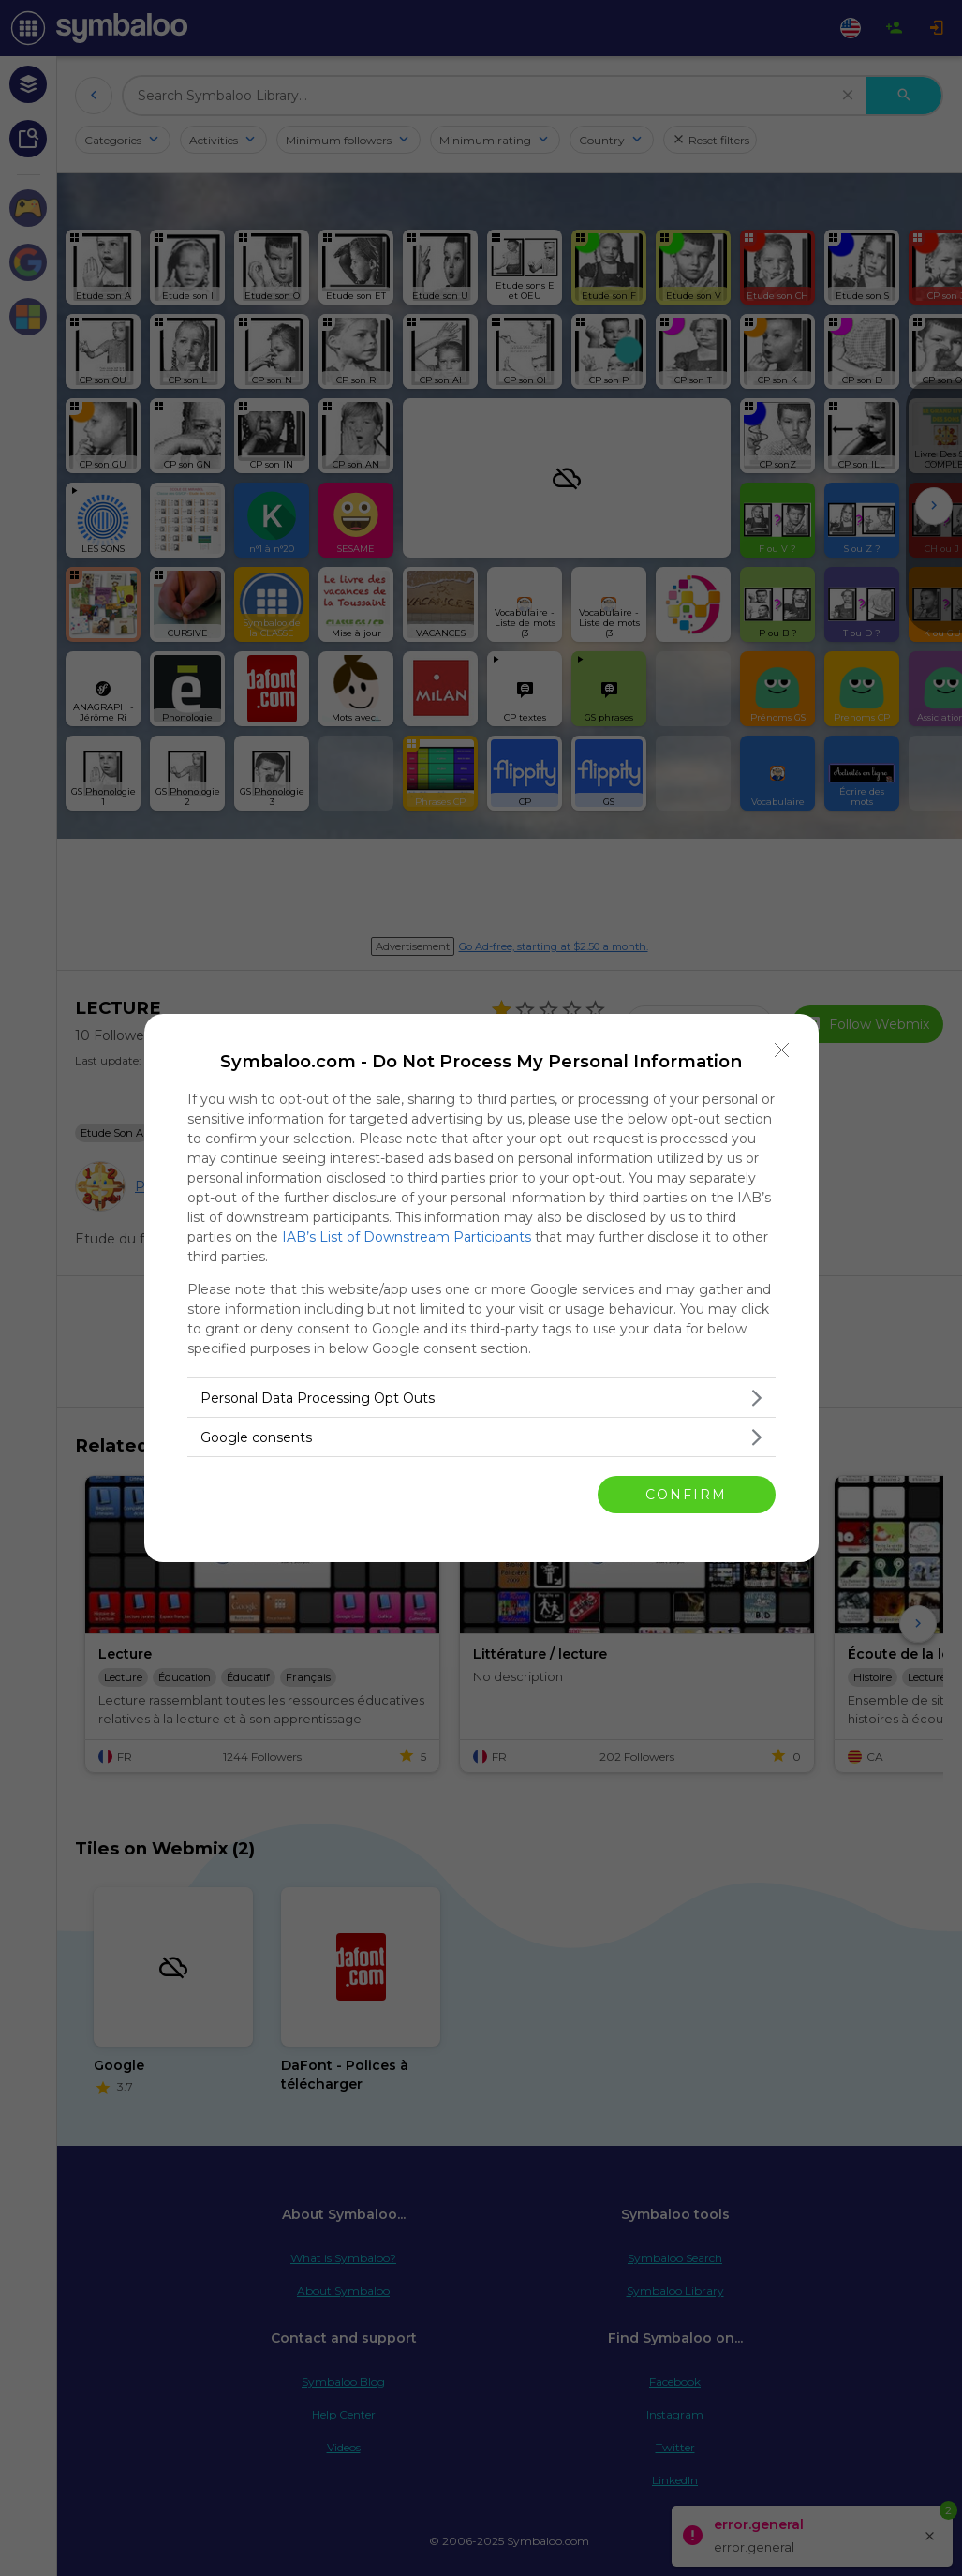 The width and height of the screenshot is (962, 2576). What do you see at coordinates (481, 1288) in the screenshot?
I see `[dialog]` at bounding box center [481, 1288].